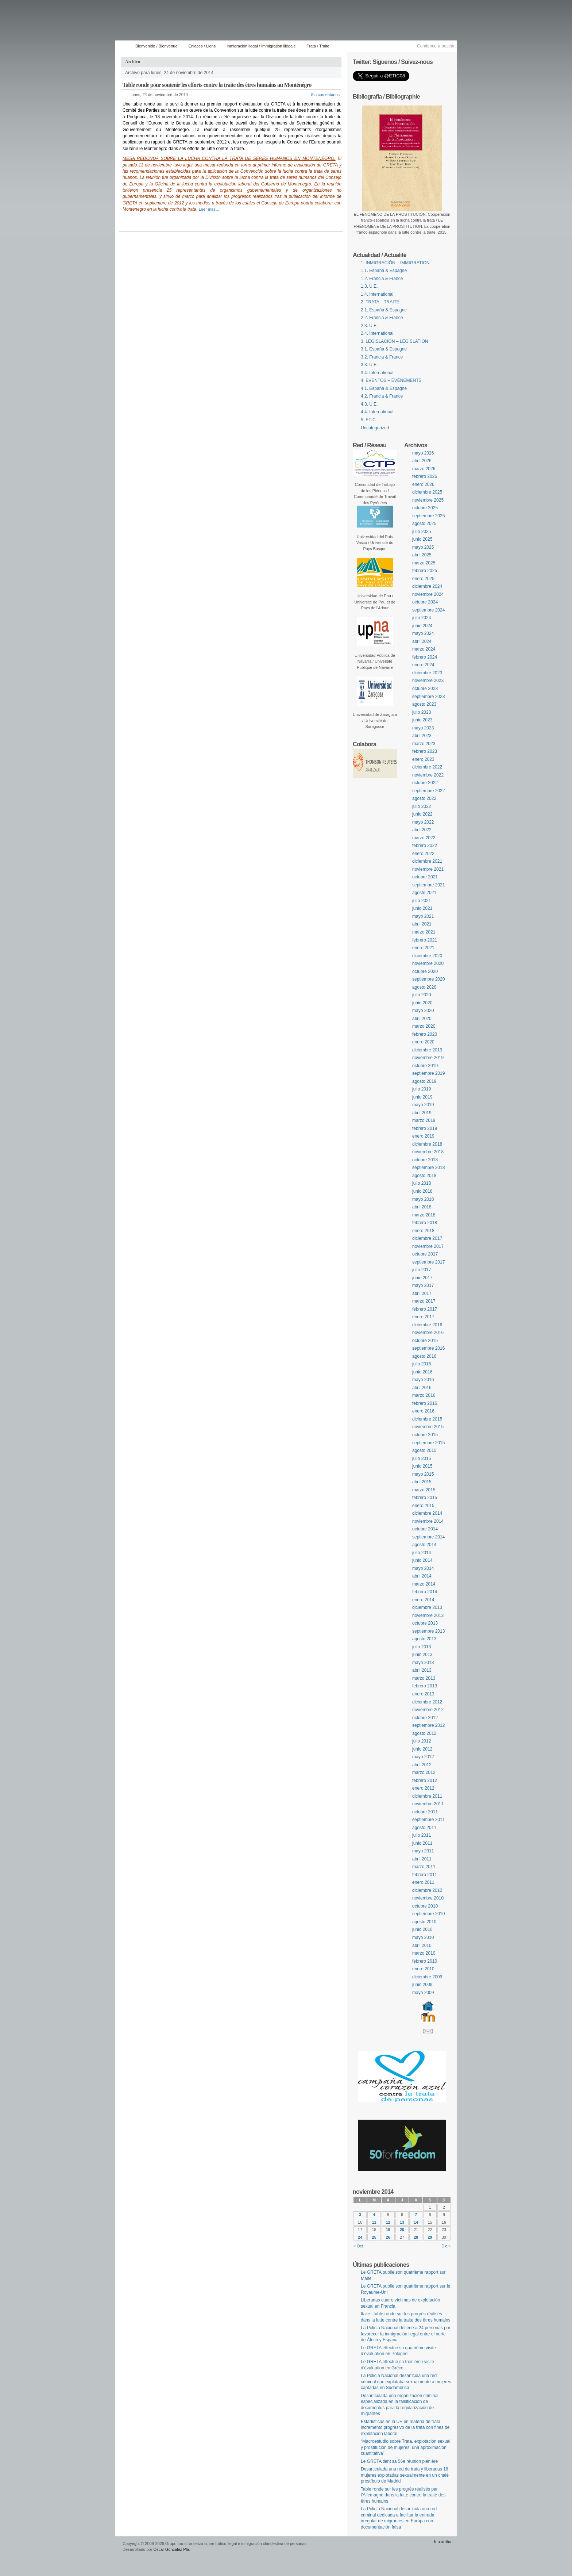  What do you see at coordinates (202, 46) in the screenshot?
I see `Enlaces / Liens` at bounding box center [202, 46].